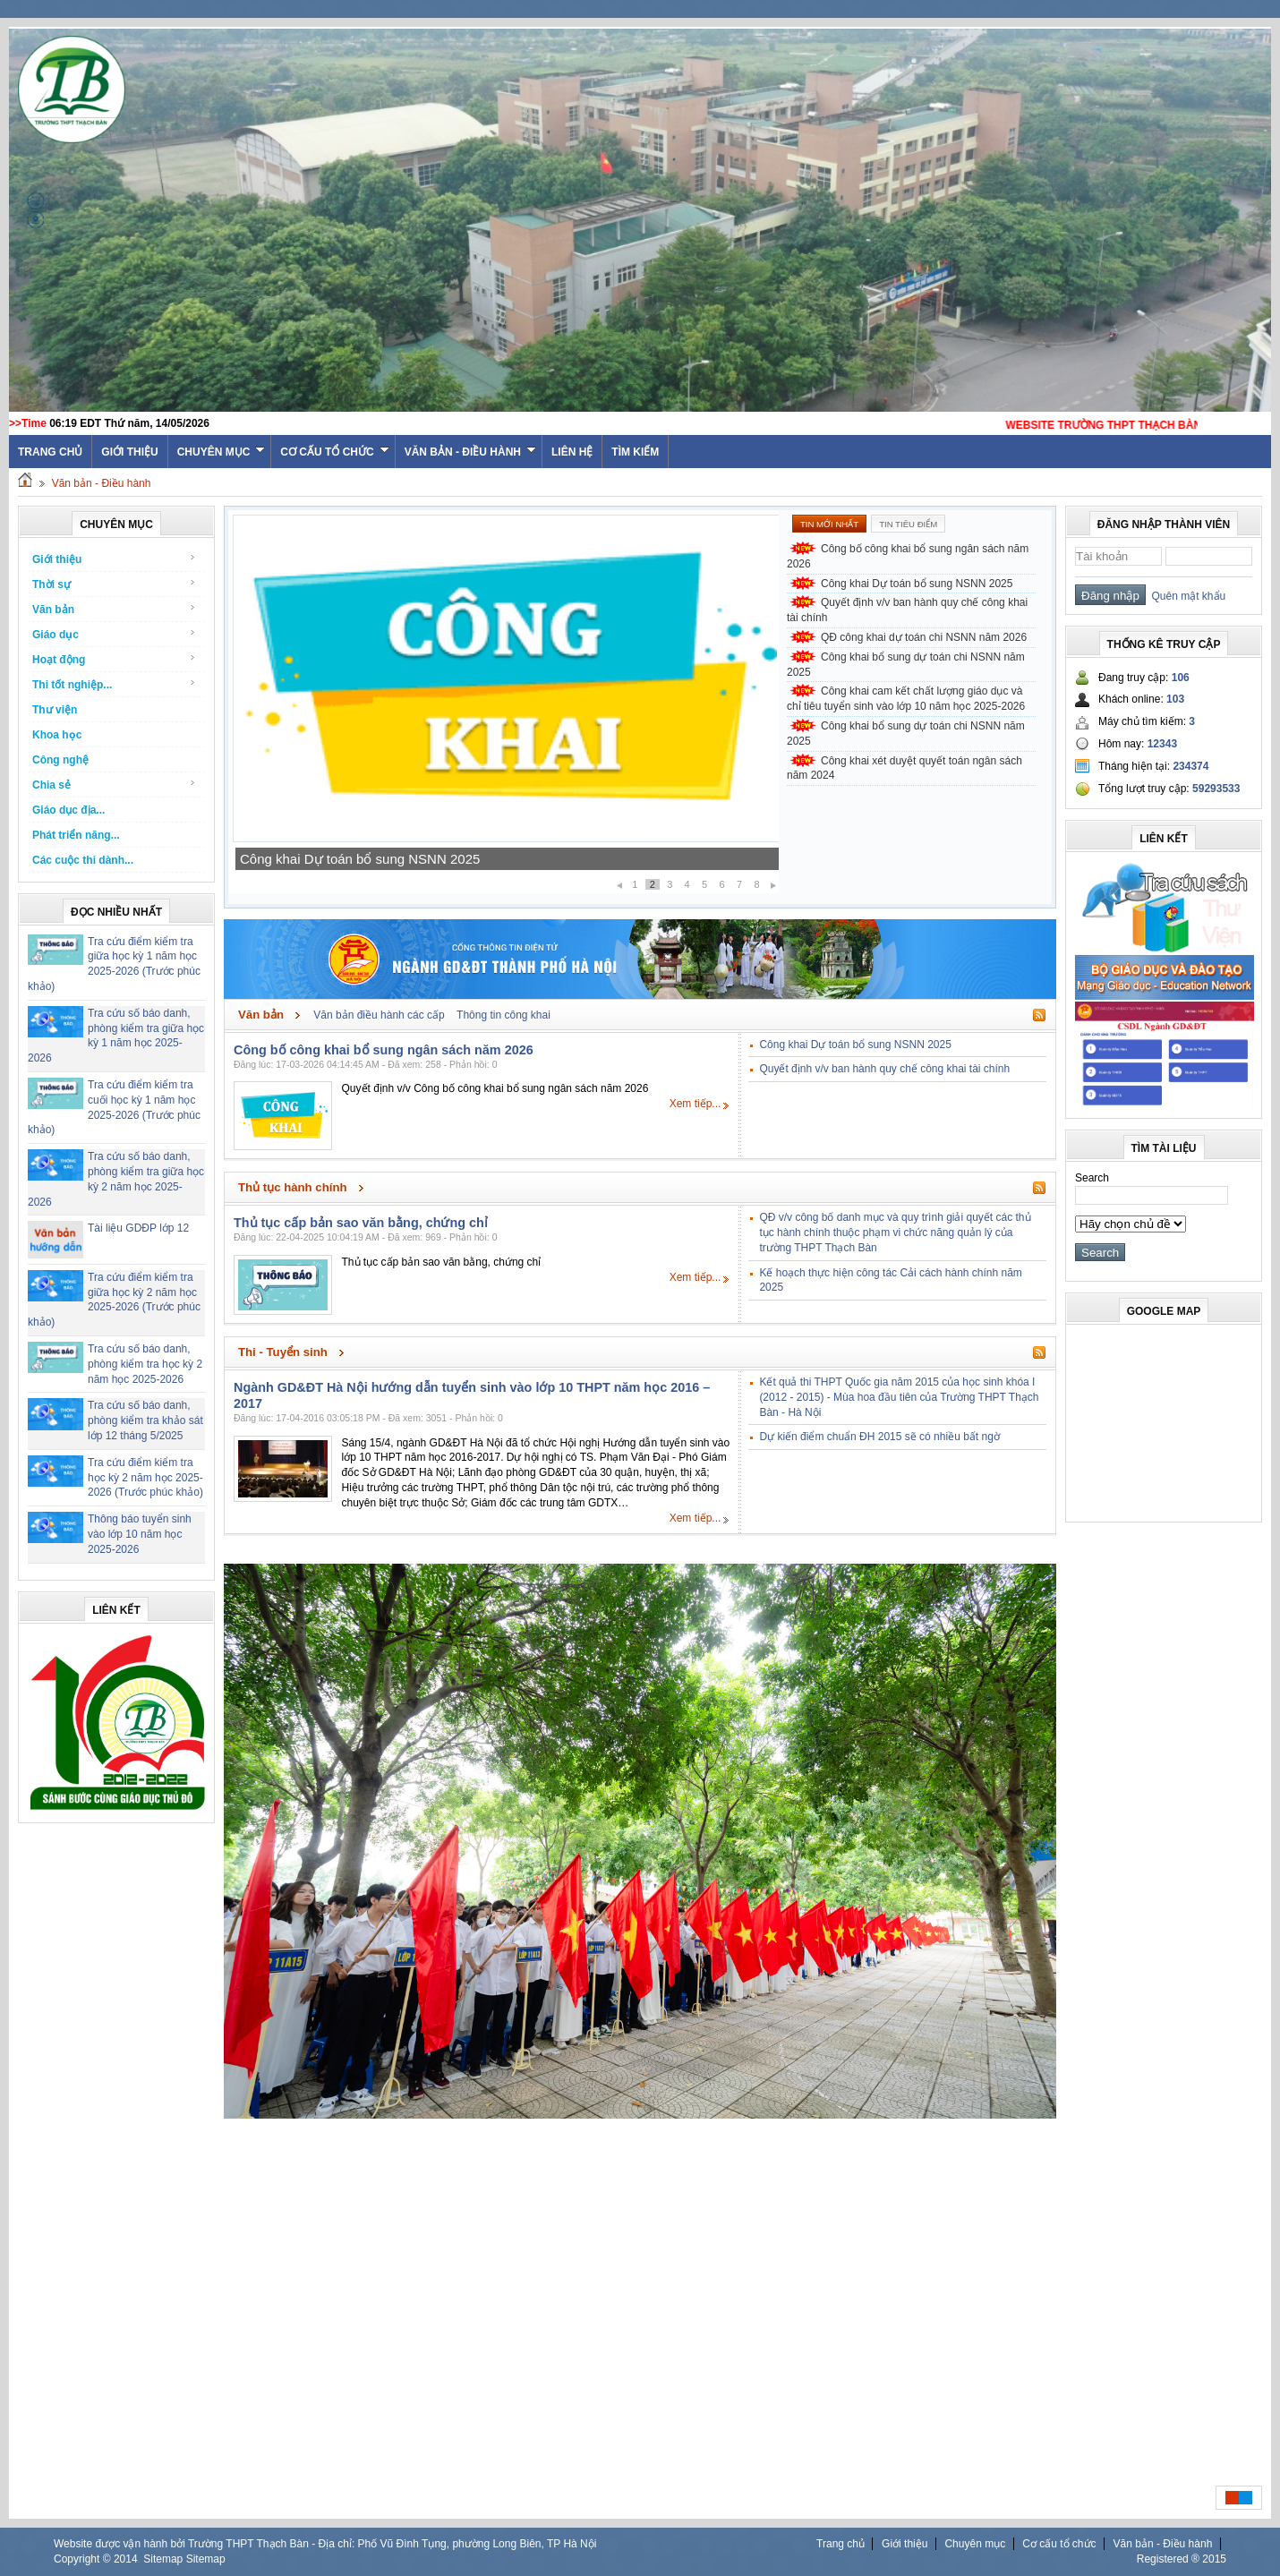 Image resolution: width=1280 pixels, height=2576 pixels. What do you see at coordinates (924, 637) in the screenshot?
I see `QĐ công khai dự toán chi NSNN năm 2026` at bounding box center [924, 637].